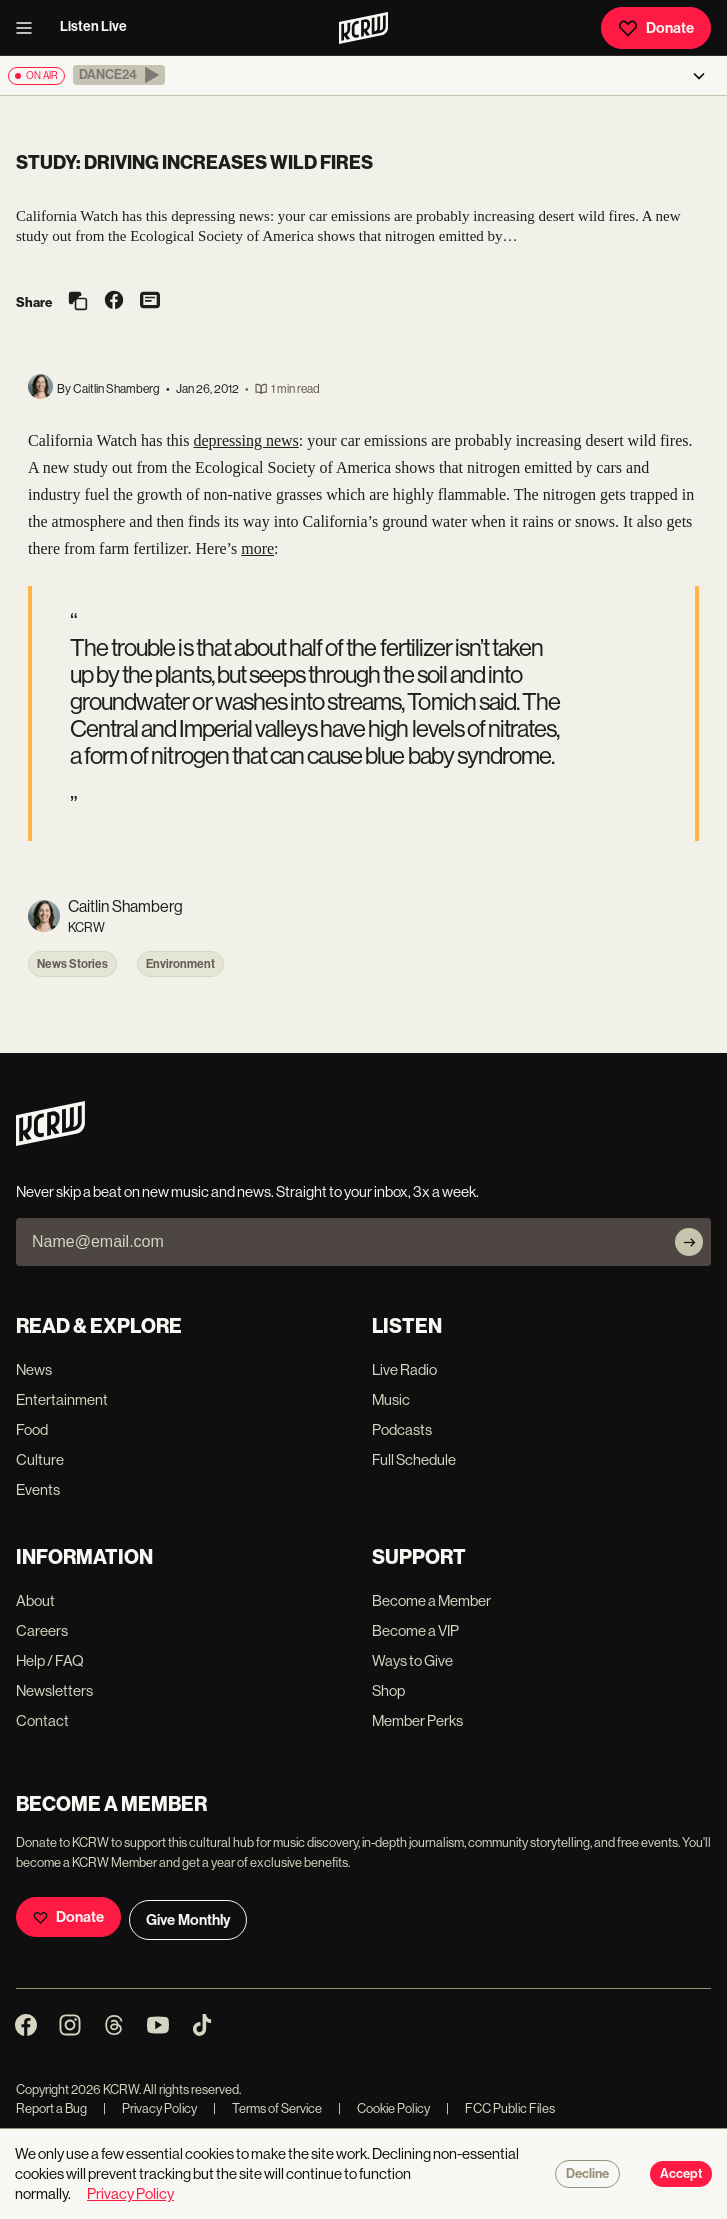  Describe the element at coordinates (42, 1630) in the screenshot. I see `Careers` at that location.